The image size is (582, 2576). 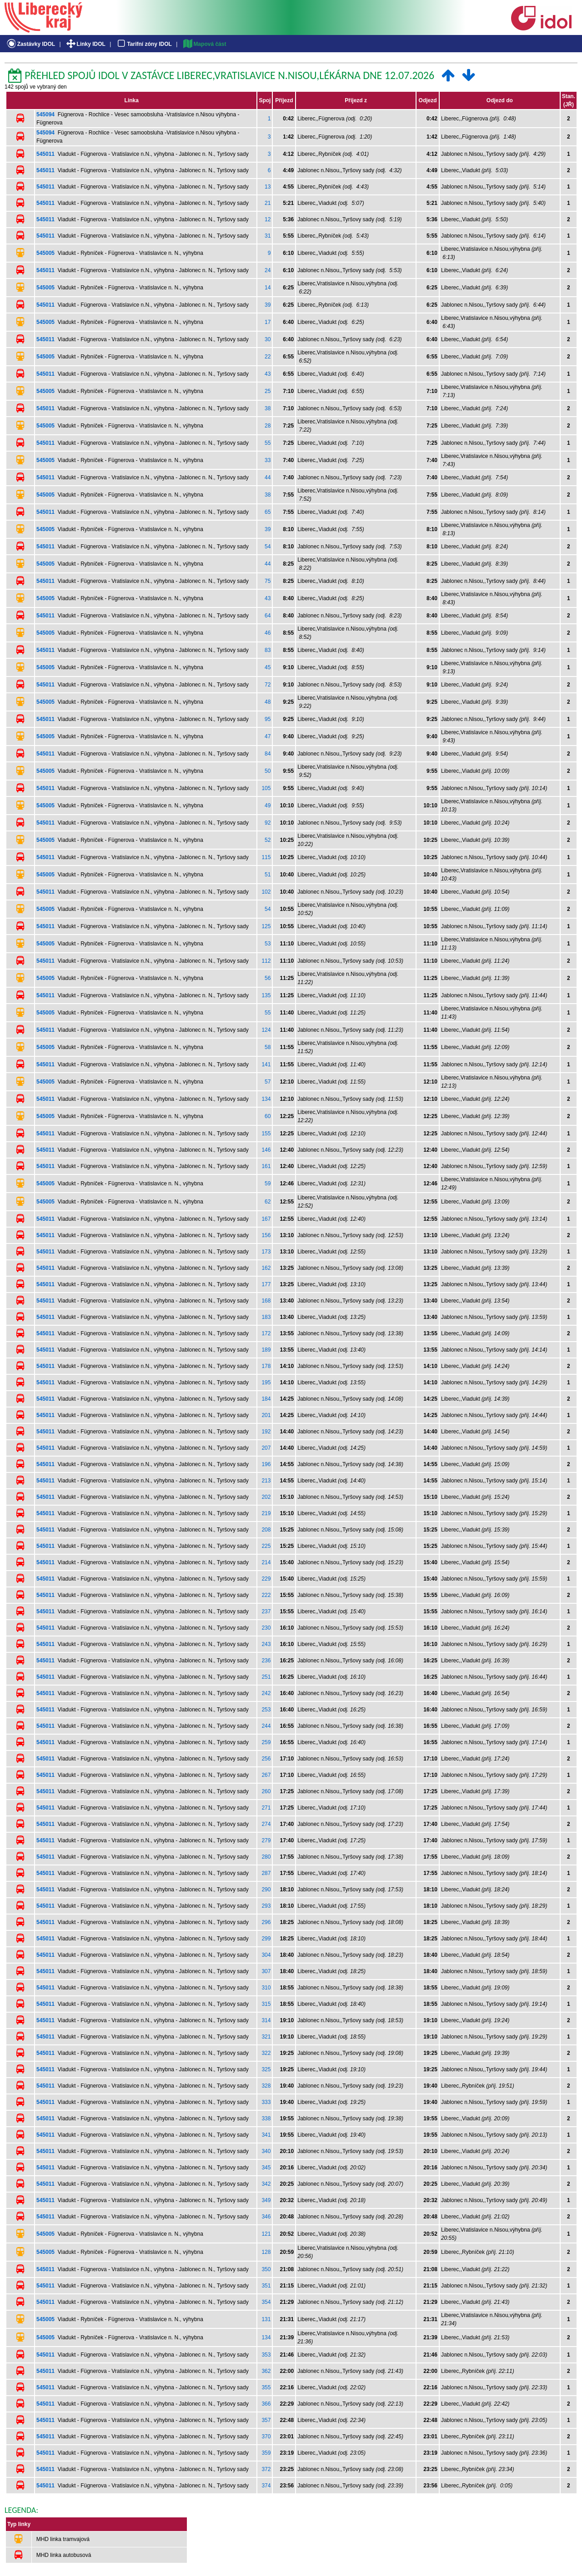 What do you see at coordinates (268, 187) in the screenshot?
I see `13` at bounding box center [268, 187].